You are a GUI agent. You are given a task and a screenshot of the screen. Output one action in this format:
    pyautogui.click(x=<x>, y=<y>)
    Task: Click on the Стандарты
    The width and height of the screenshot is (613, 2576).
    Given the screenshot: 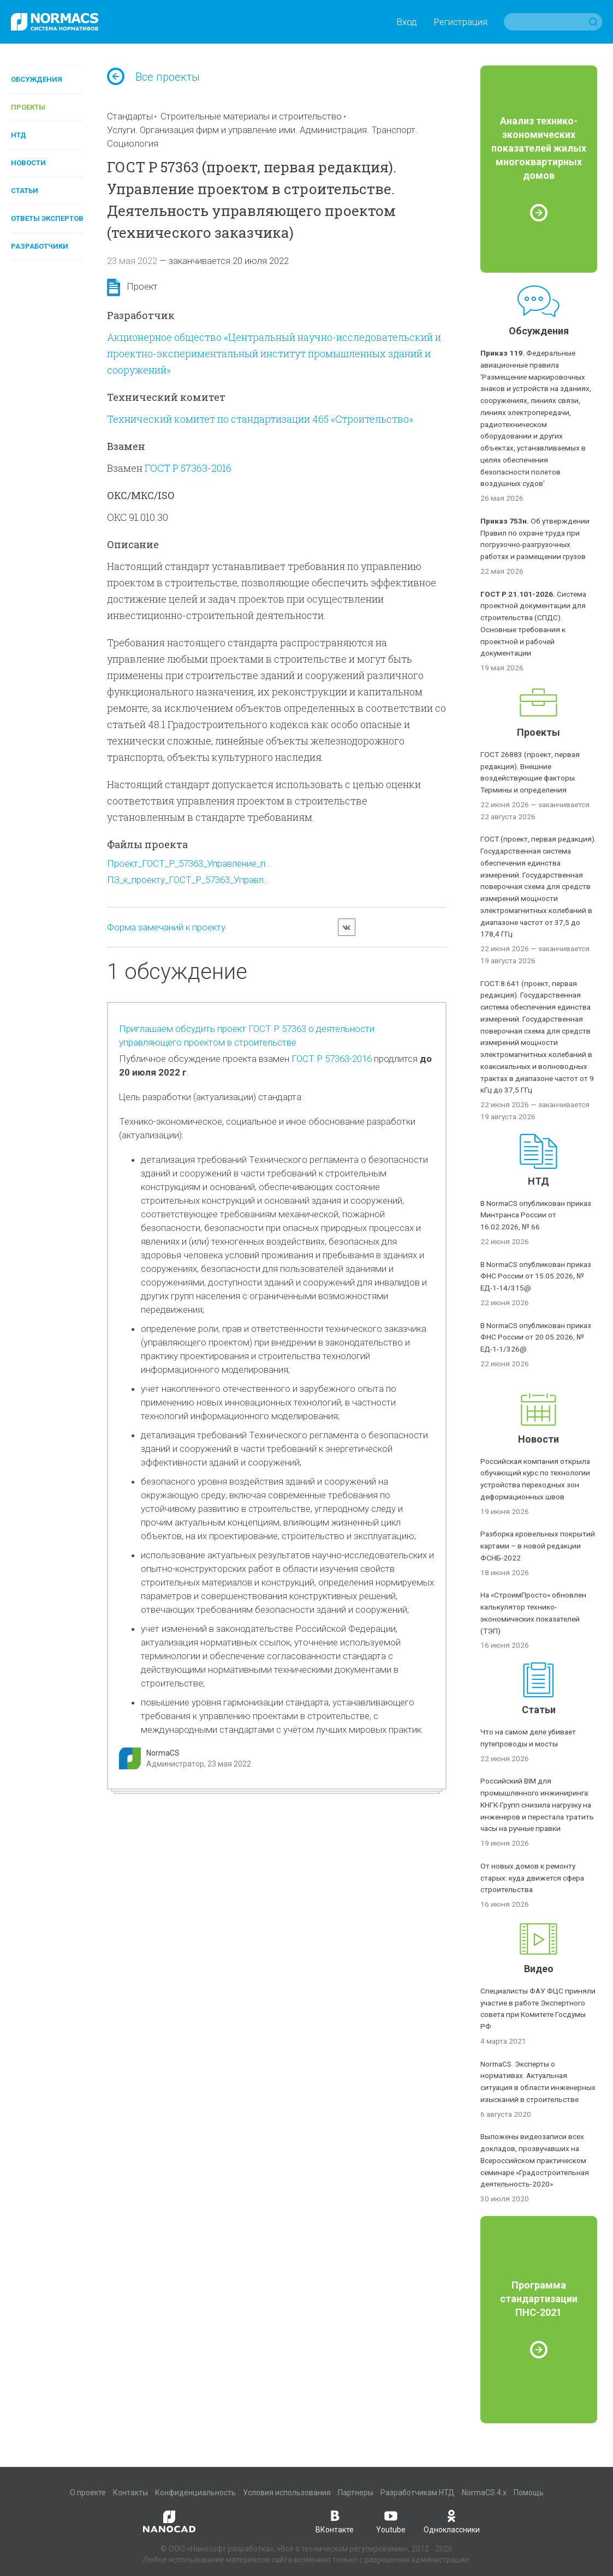 What is the action you would take?
    pyautogui.click(x=130, y=116)
    